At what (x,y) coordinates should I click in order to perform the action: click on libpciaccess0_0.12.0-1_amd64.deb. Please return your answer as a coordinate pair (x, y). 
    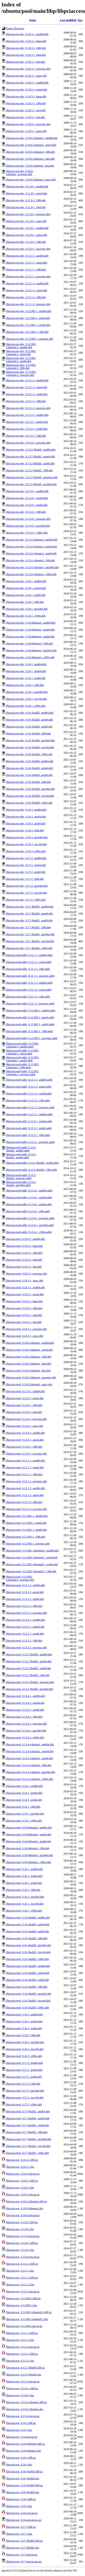
    Looking at the image, I should click on (25, 1432).